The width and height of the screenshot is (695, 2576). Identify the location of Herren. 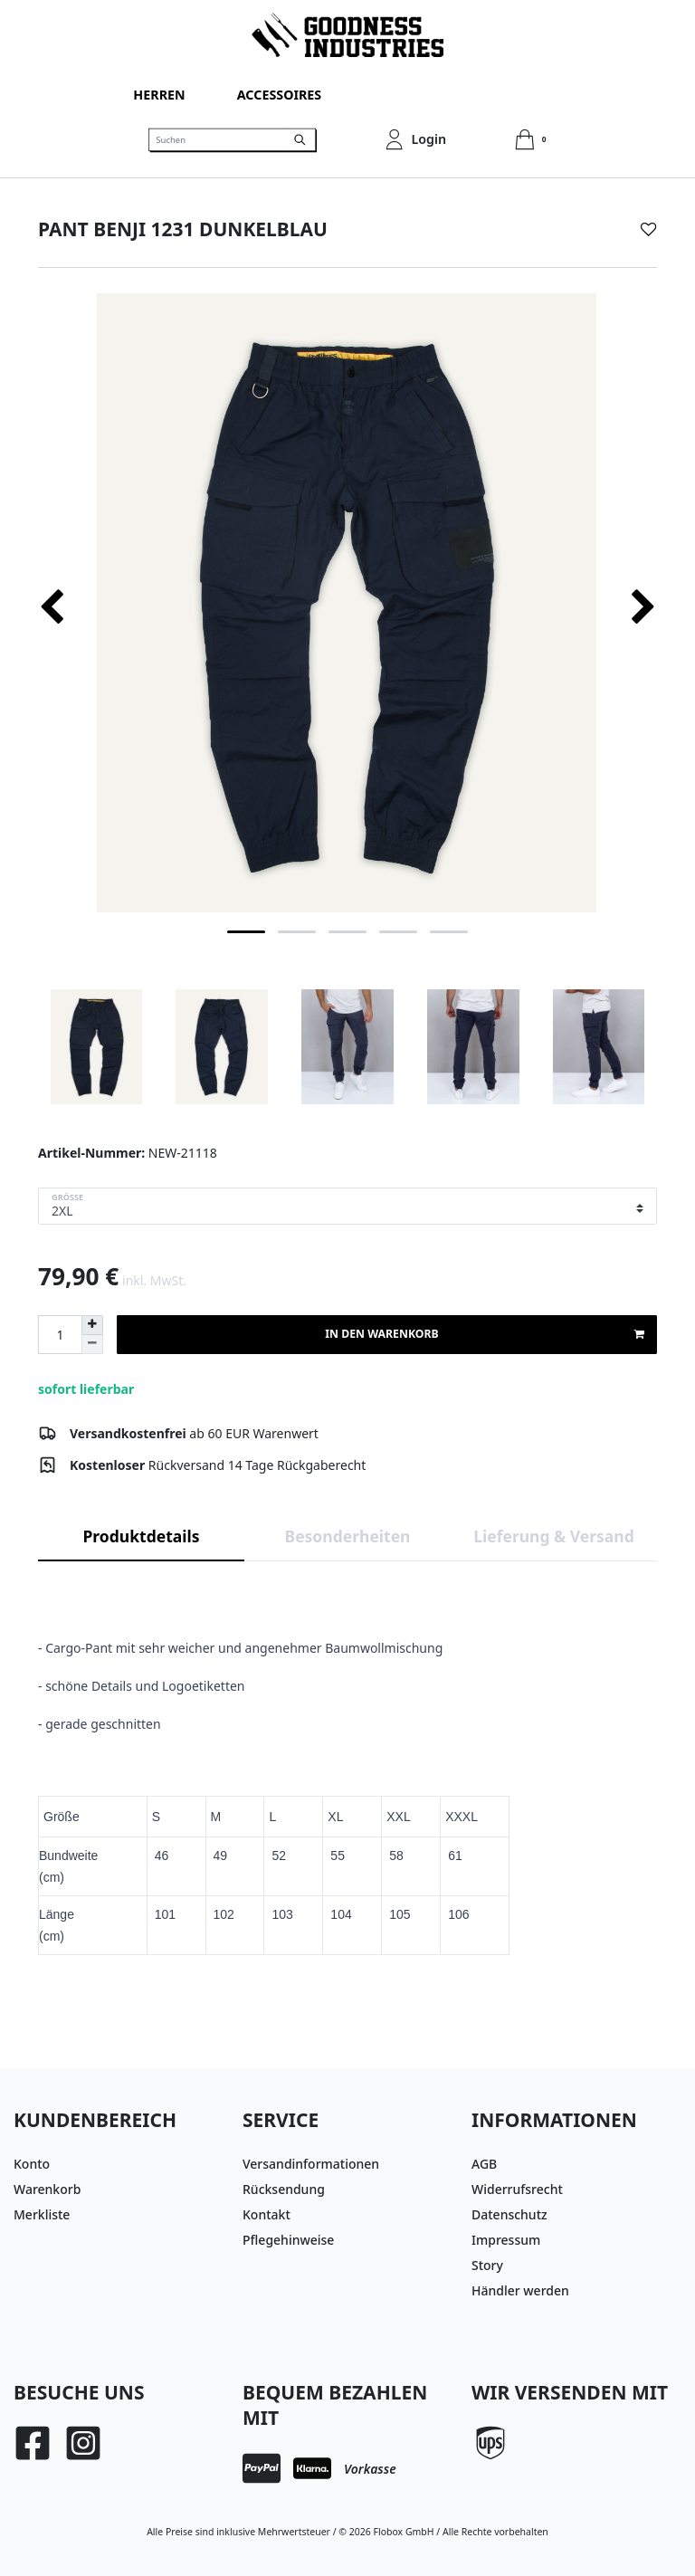
(159, 94).